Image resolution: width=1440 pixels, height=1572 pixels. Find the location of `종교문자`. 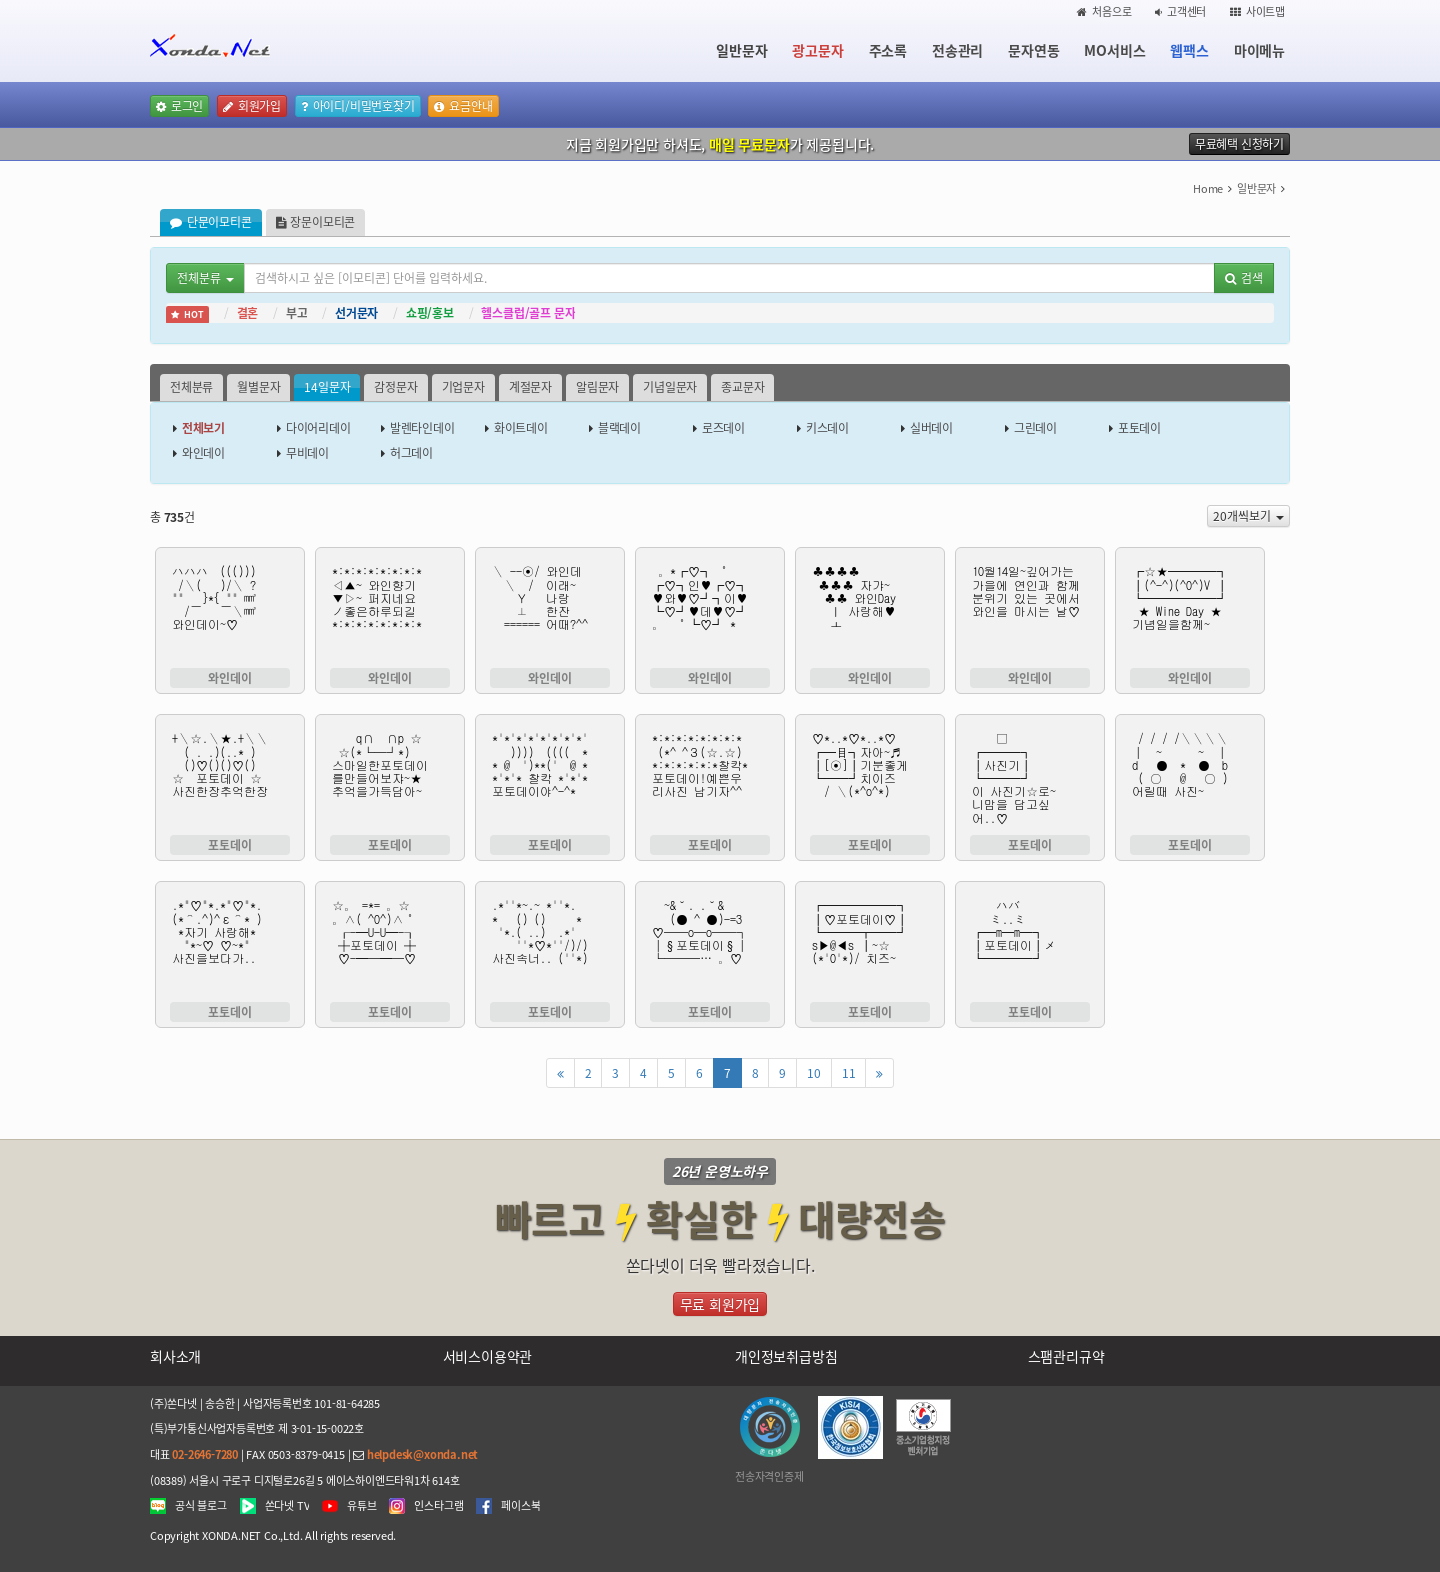

종교문자 is located at coordinates (742, 387).